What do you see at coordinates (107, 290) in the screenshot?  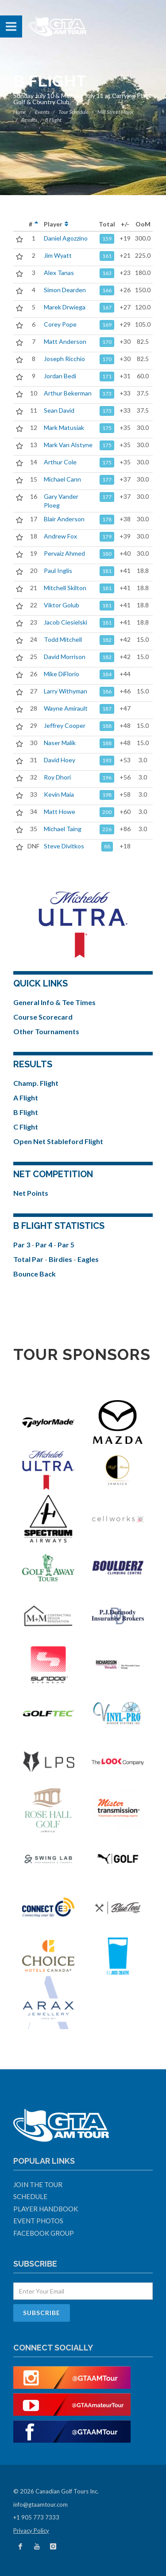 I see `166` at bounding box center [107, 290].